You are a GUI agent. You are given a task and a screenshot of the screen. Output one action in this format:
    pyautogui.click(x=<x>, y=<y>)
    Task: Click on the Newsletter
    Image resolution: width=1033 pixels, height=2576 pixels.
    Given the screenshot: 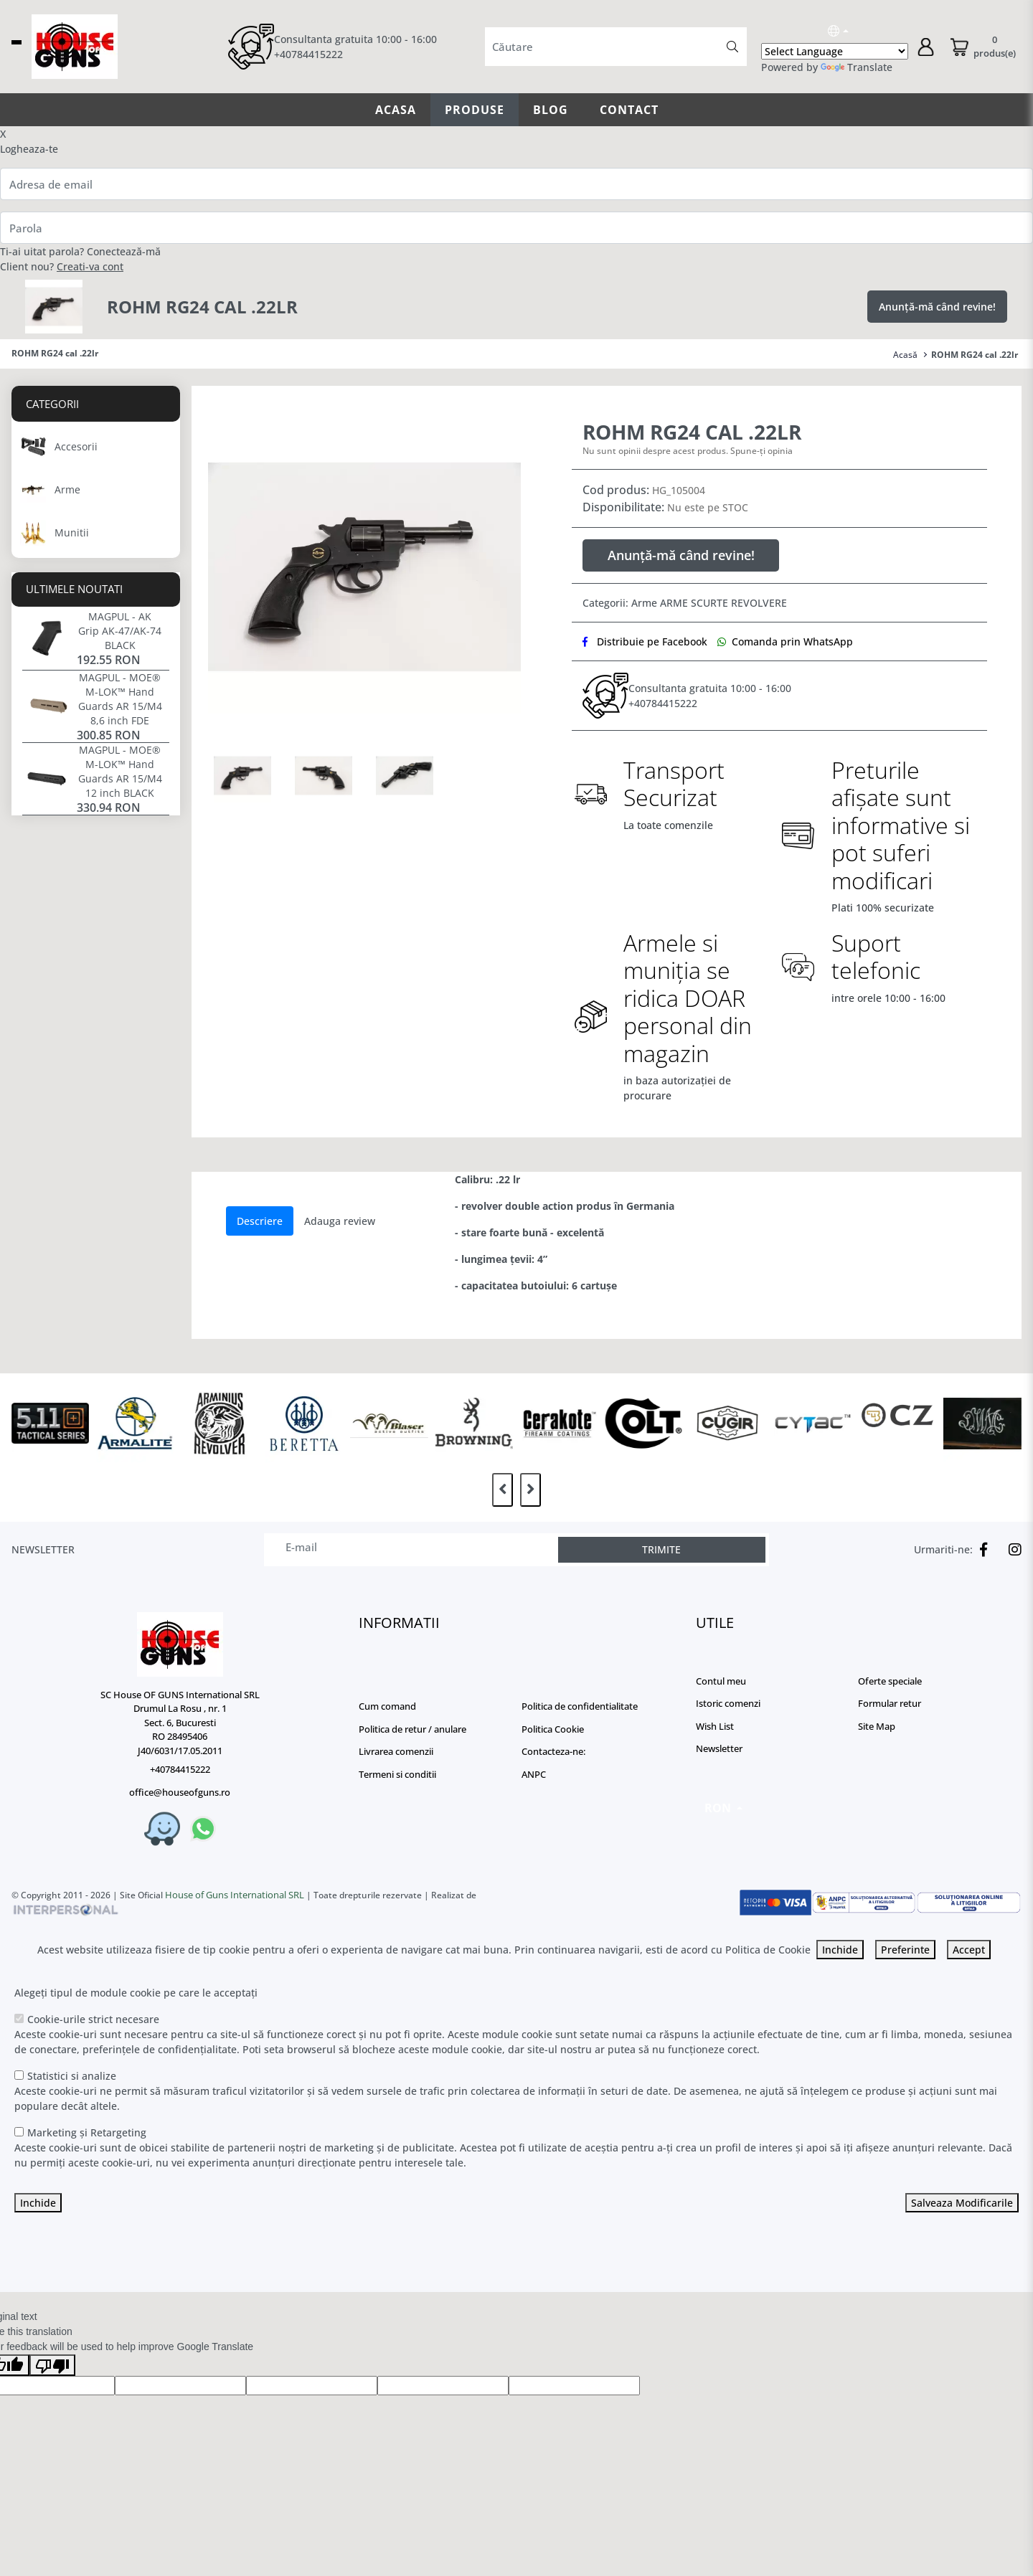 What is the action you would take?
    pyautogui.click(x=719, y=1748)
    